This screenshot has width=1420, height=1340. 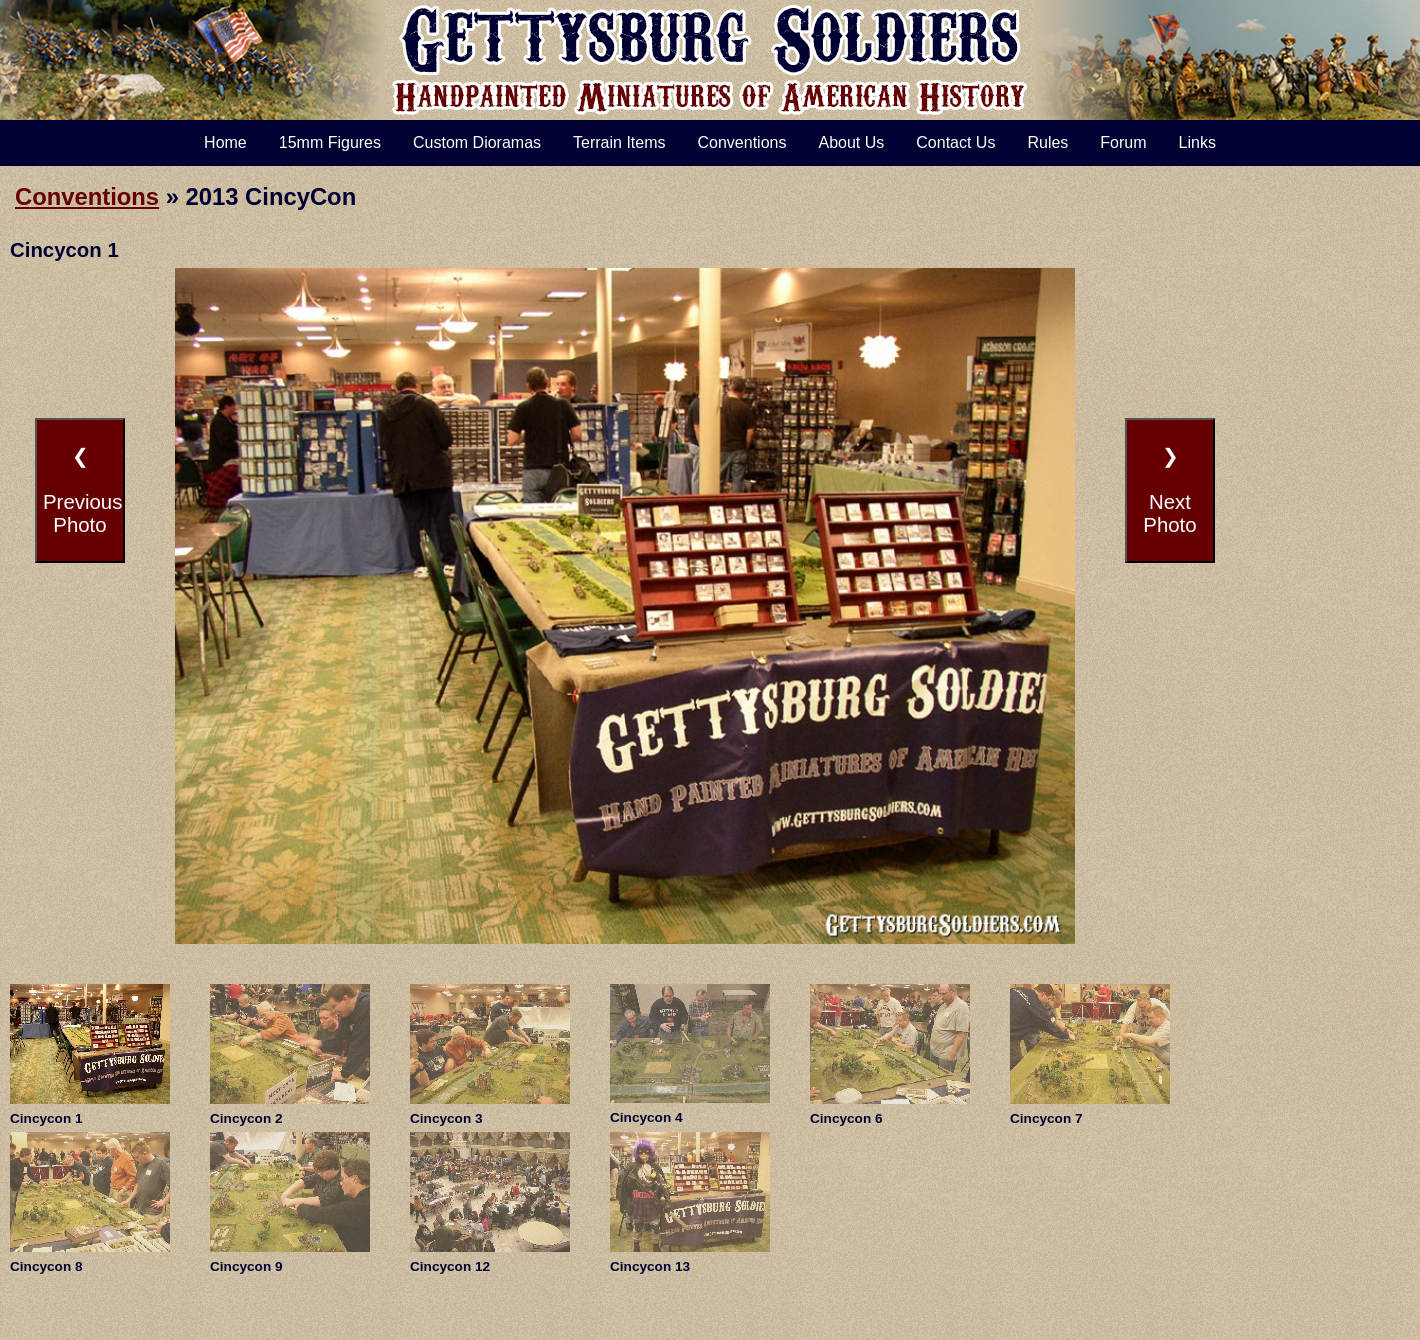 I want to click on Rules, so click(x=1047, y=142).